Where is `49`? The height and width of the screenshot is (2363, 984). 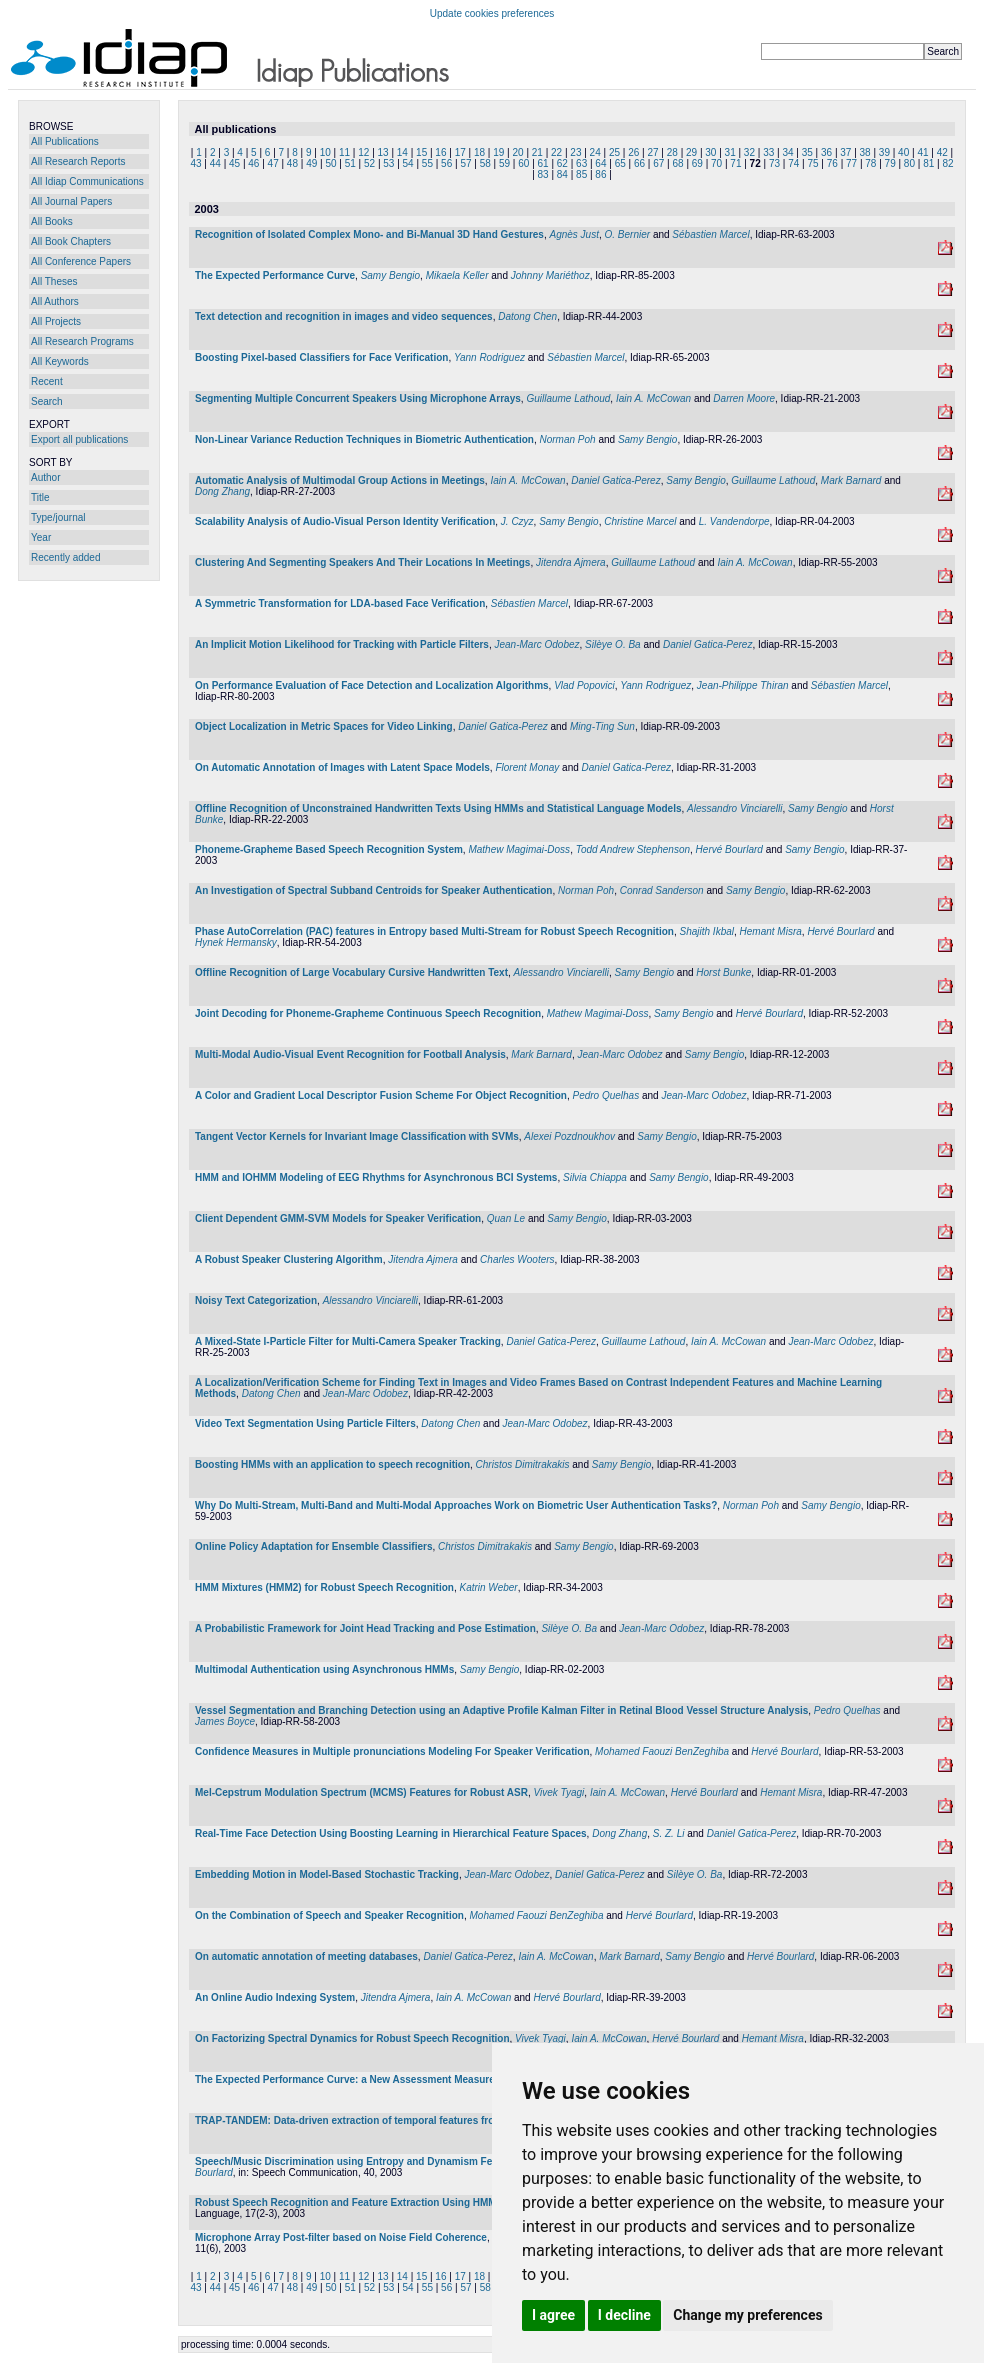
49 is located at coordinates (311, 163).